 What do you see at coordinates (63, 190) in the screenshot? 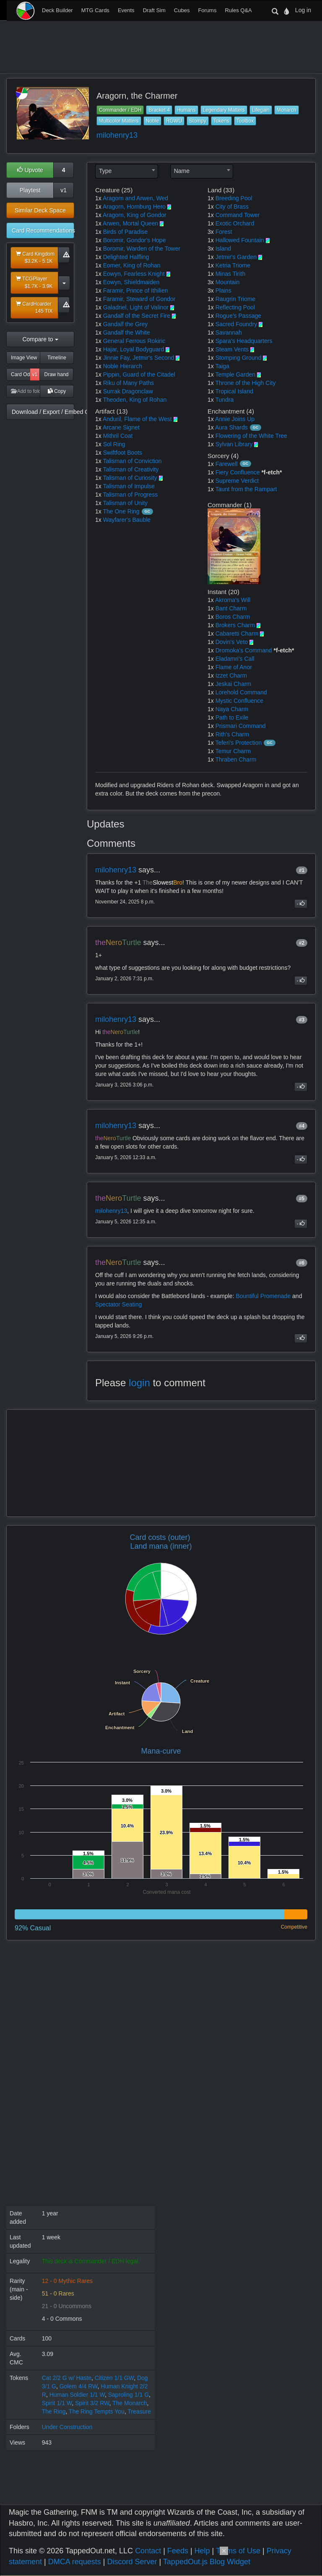
I see `v1` at bounding box center [63, 190].